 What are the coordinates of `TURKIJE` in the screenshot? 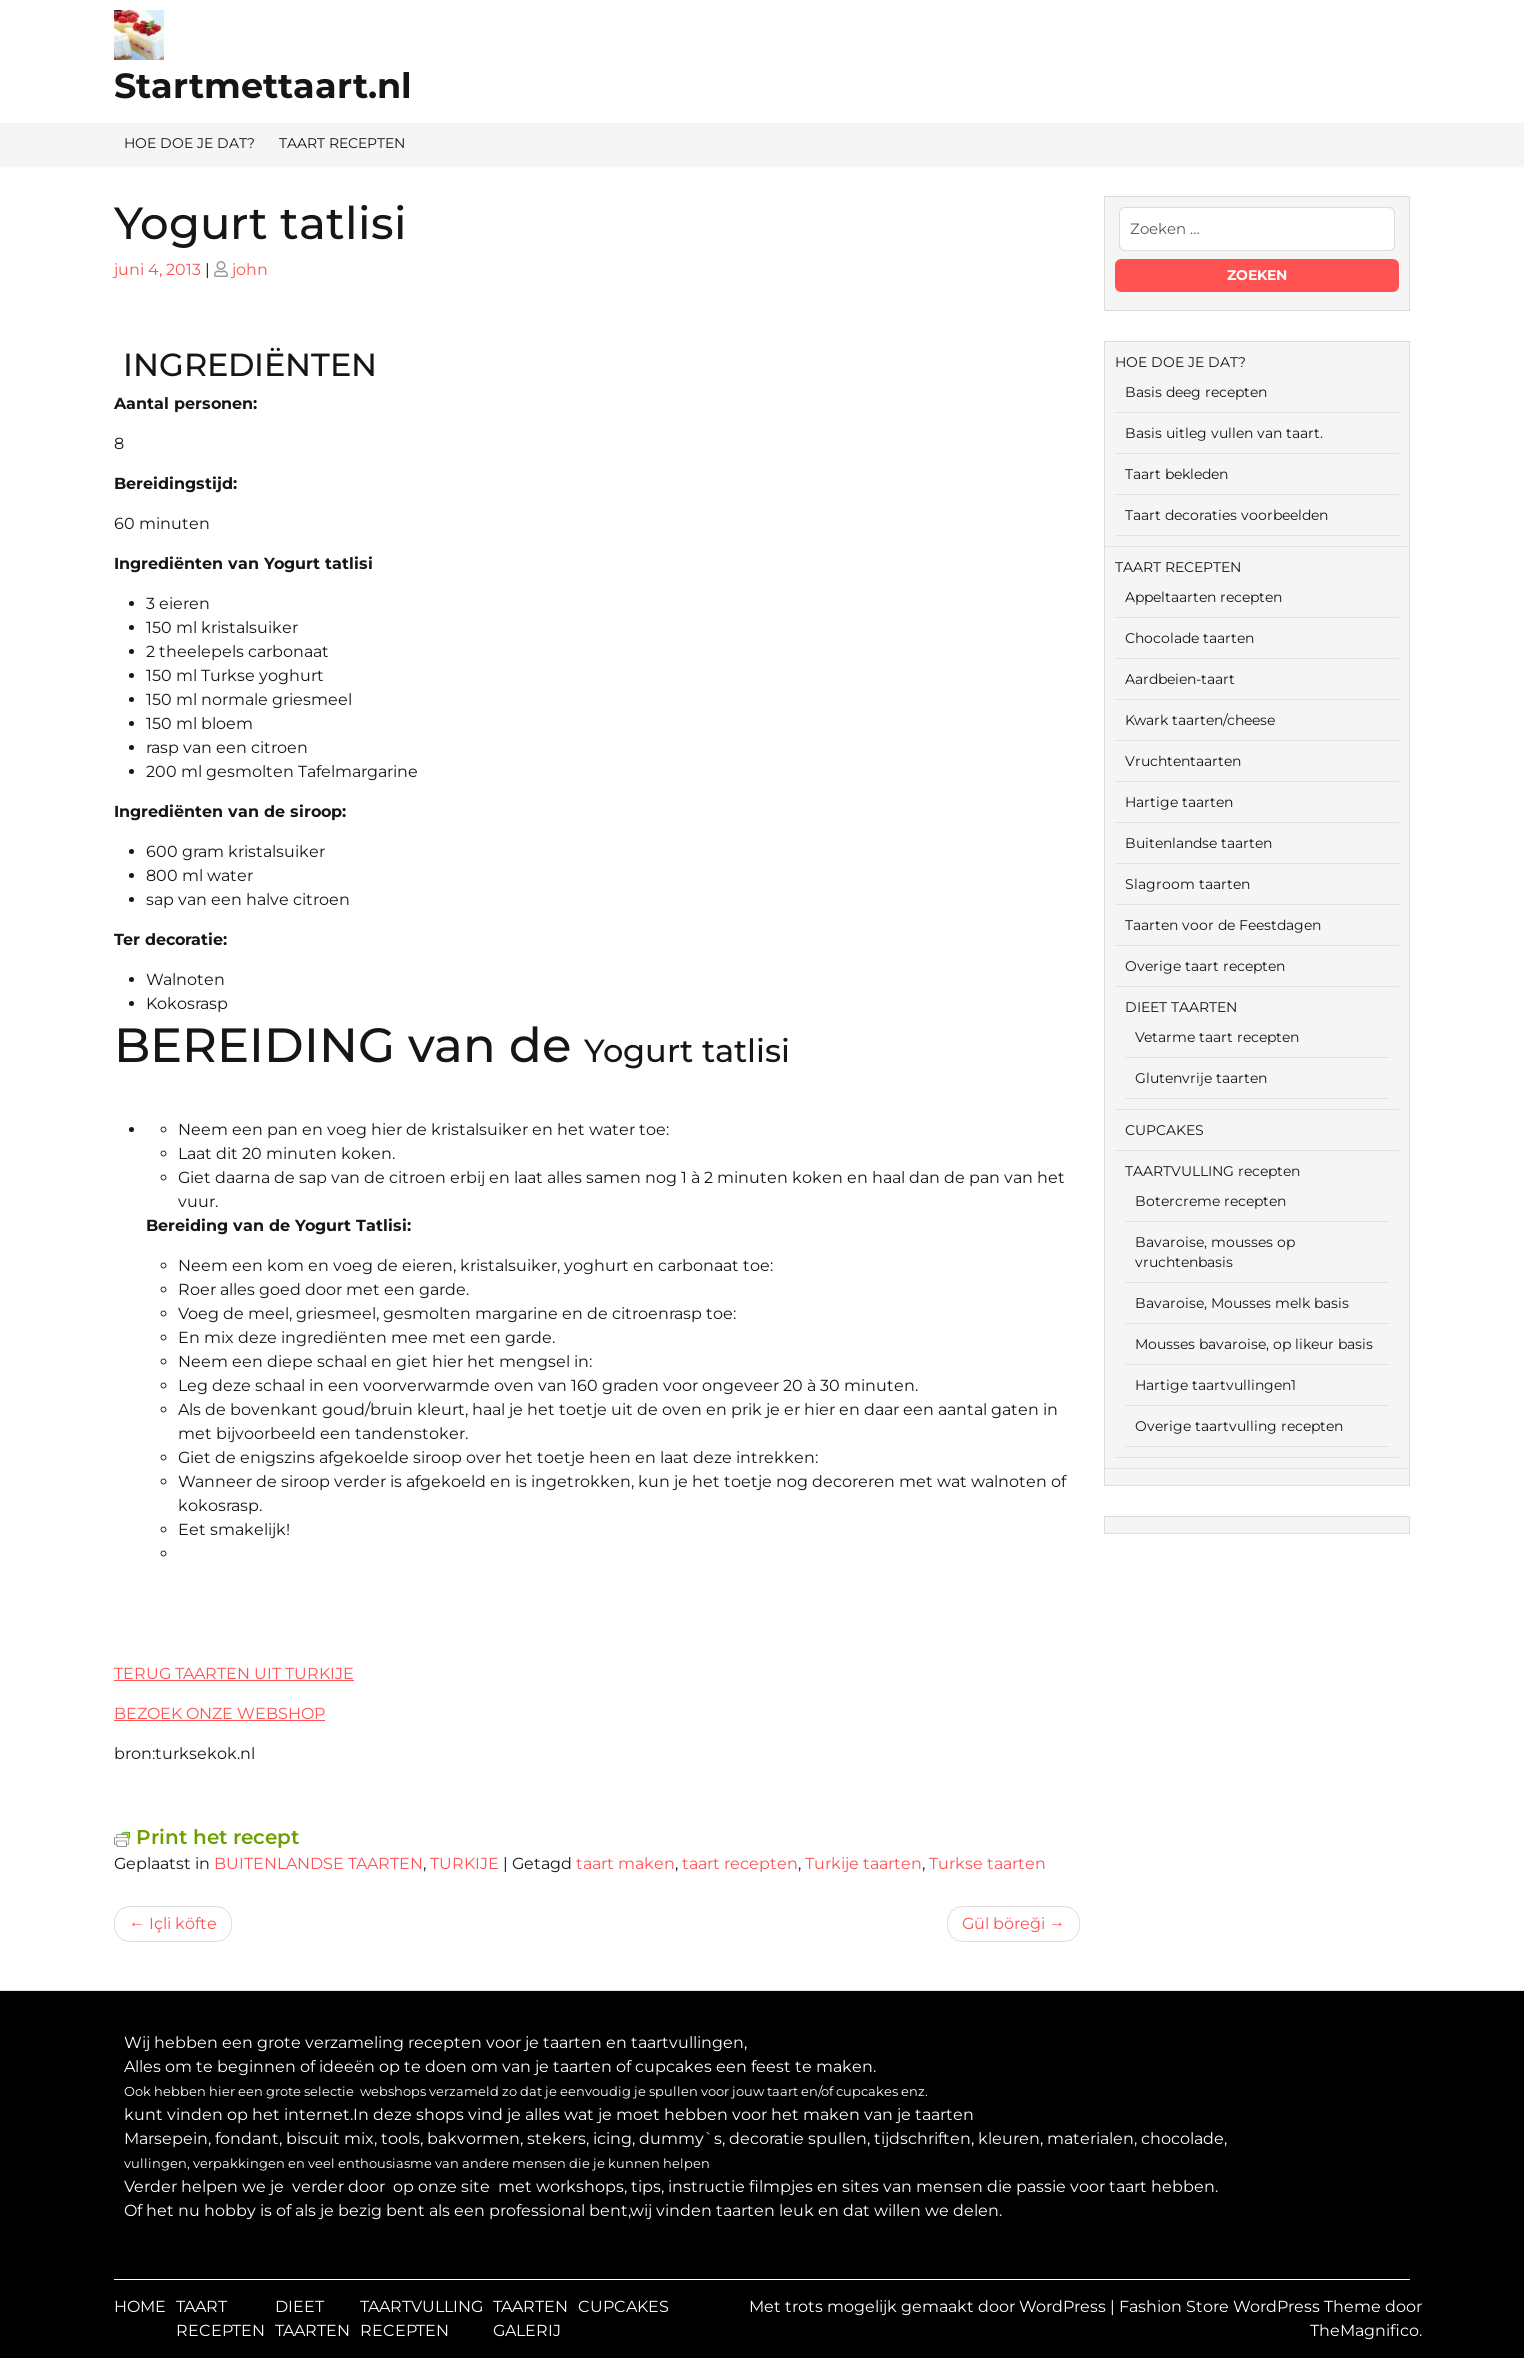 It's located at (464, 1863).